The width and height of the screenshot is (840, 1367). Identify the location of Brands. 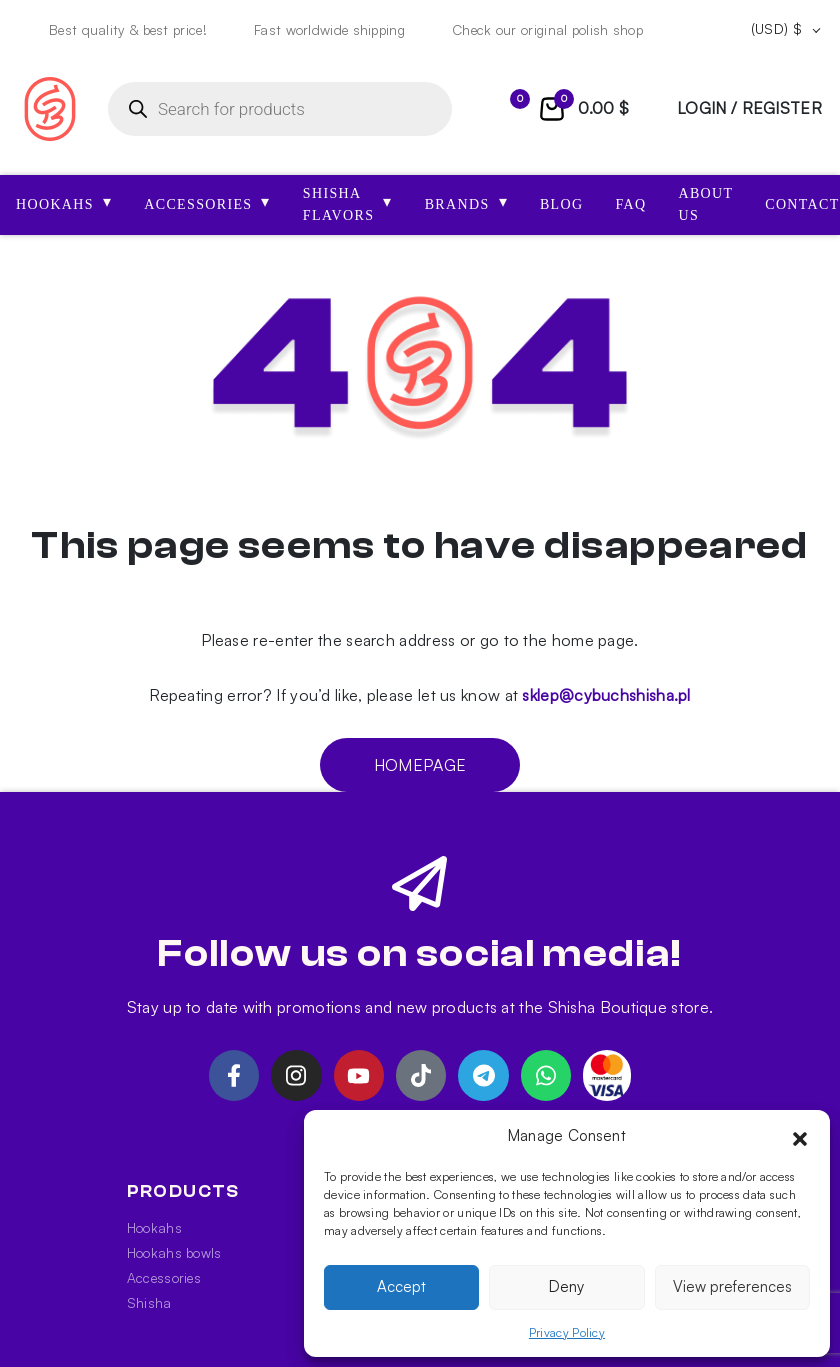
(466, 202).